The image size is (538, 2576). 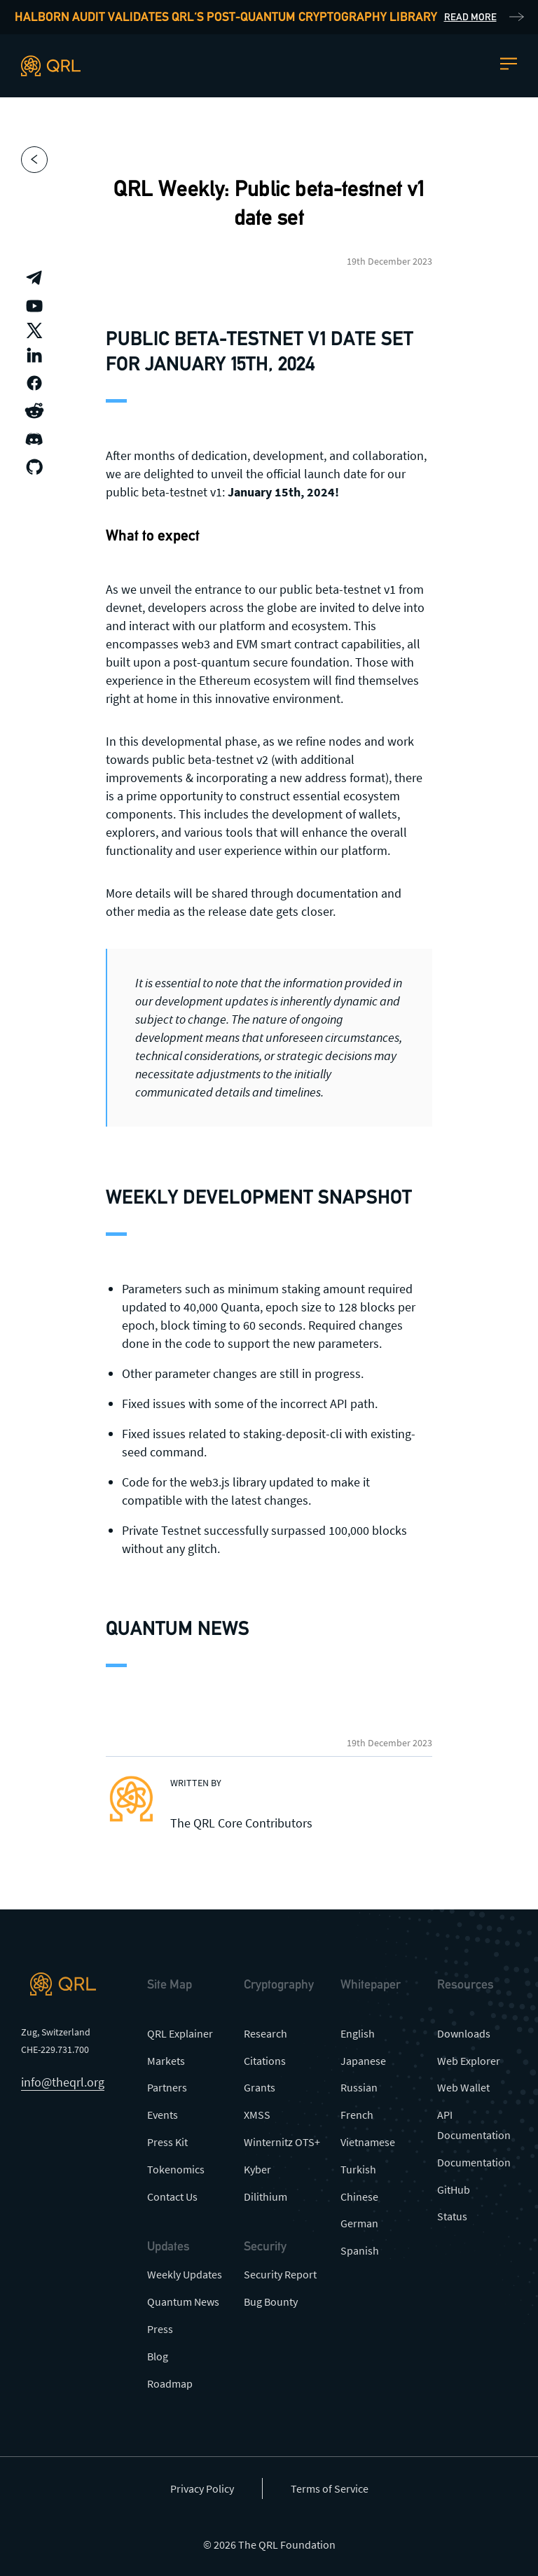 I want to click on Status, so click(x=452, y=2216).